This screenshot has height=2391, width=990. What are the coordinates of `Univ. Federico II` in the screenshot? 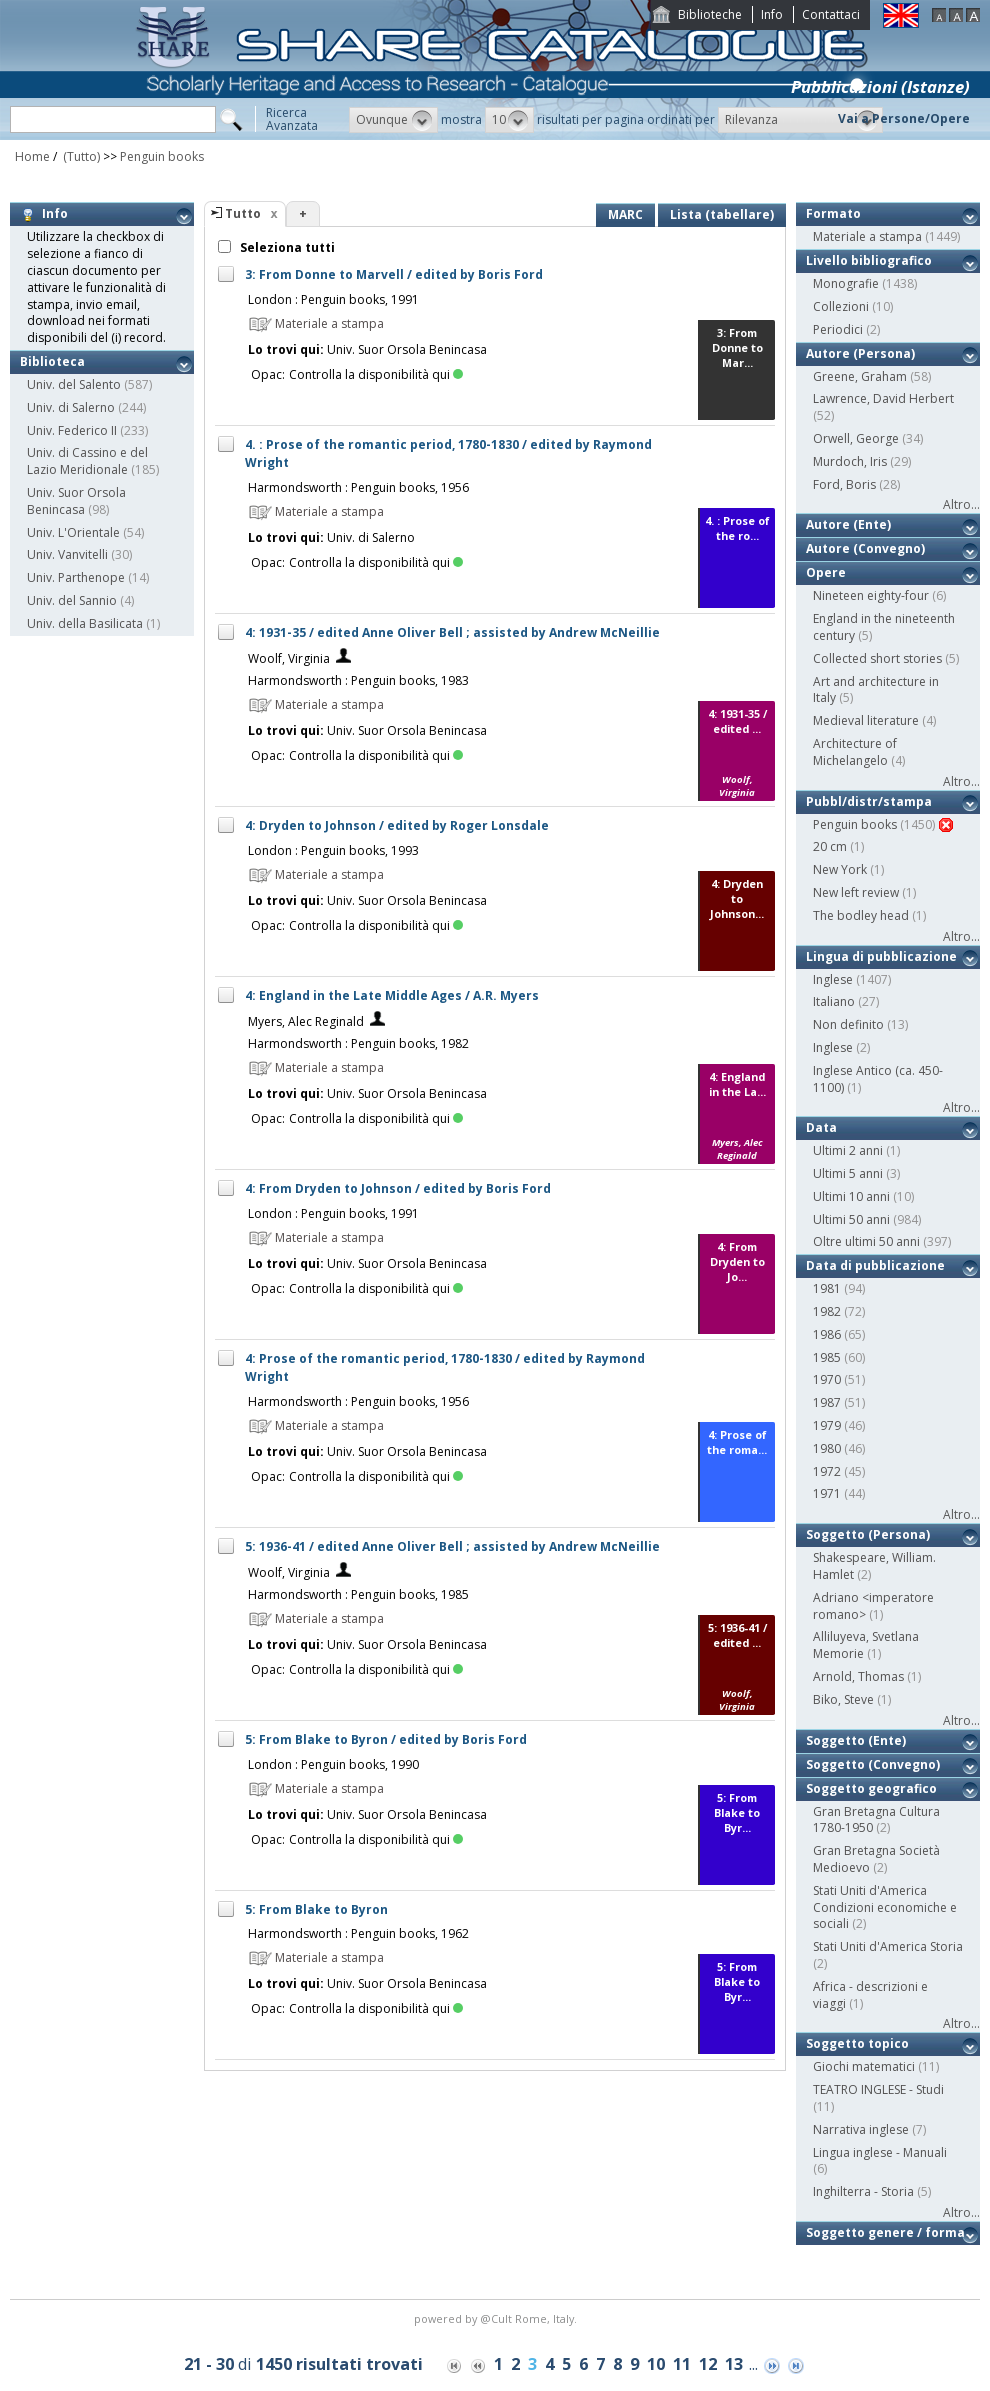 It's located at (72, 430).